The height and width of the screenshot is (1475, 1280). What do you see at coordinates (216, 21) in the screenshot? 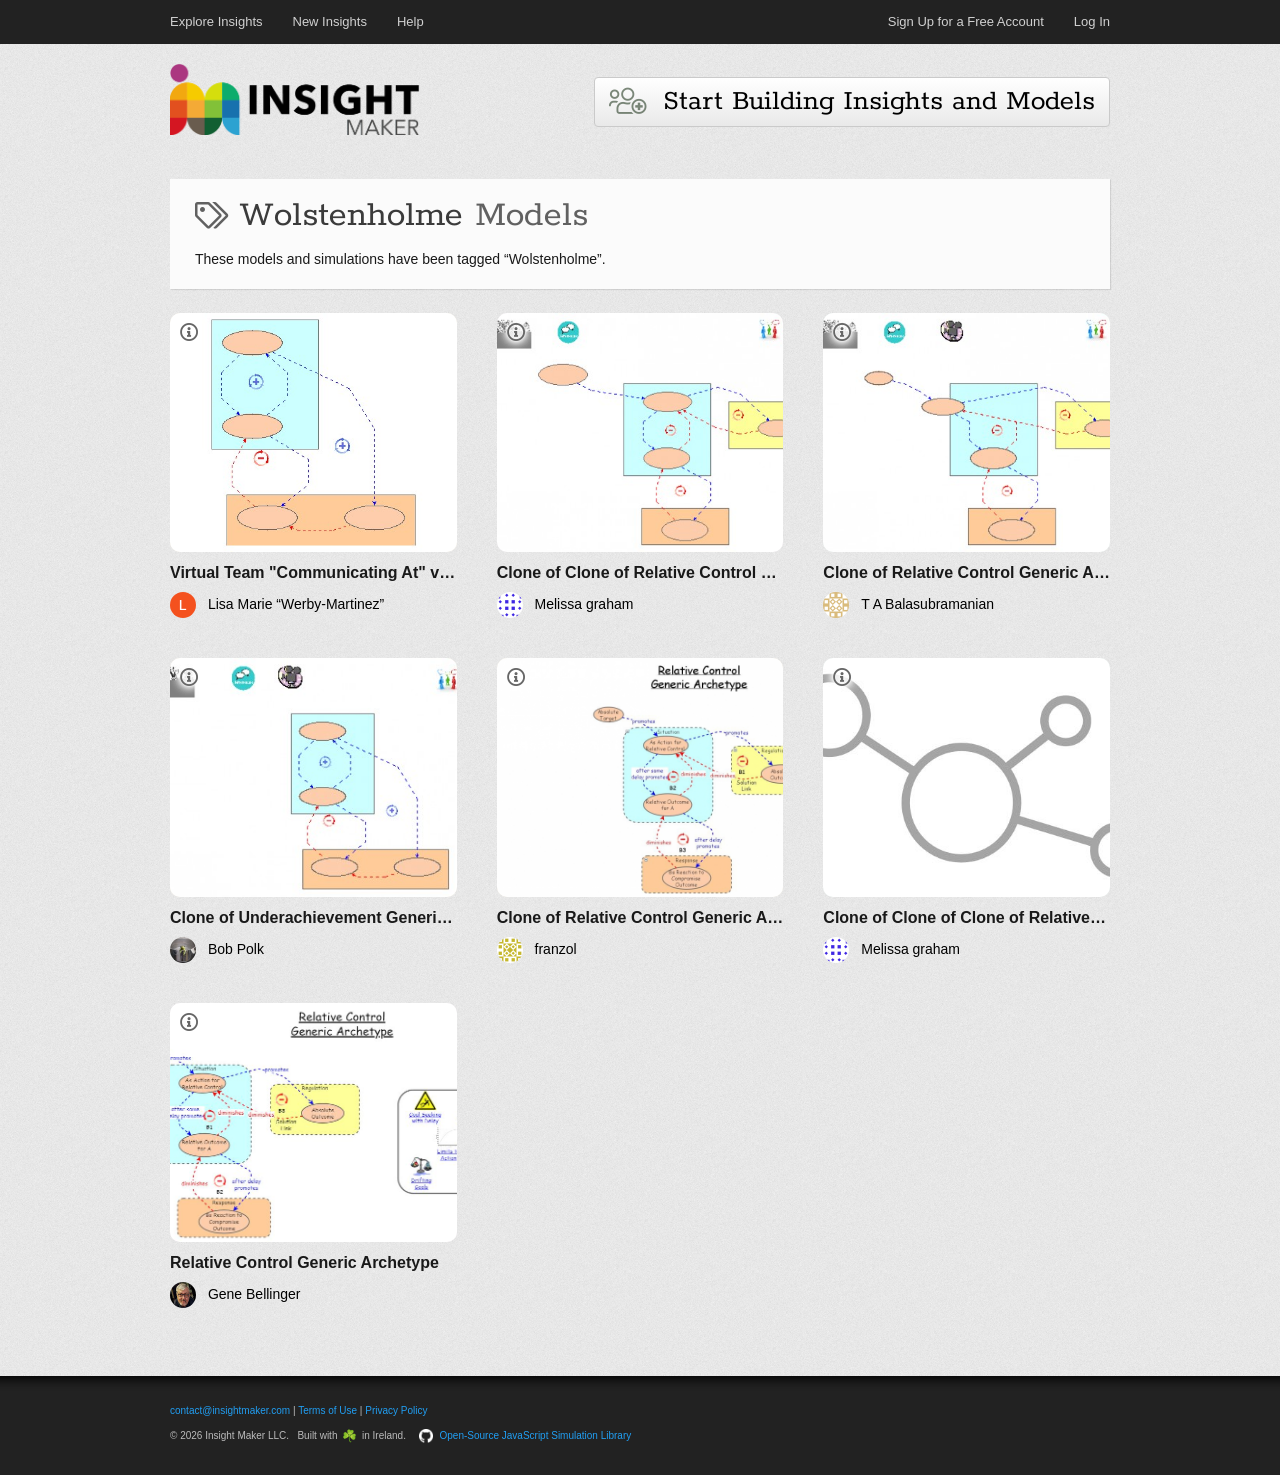
I see `Explore Insights` at bounding box center [216, 21].